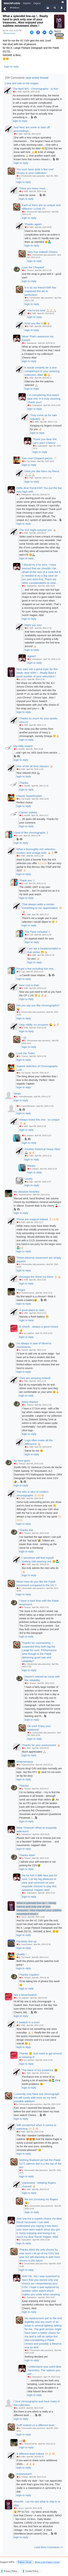 This screenshot has height=2576, width=68. Describe the element at coordinates (12, 3) in the screenshot. I see `WatchProSite` at that location.